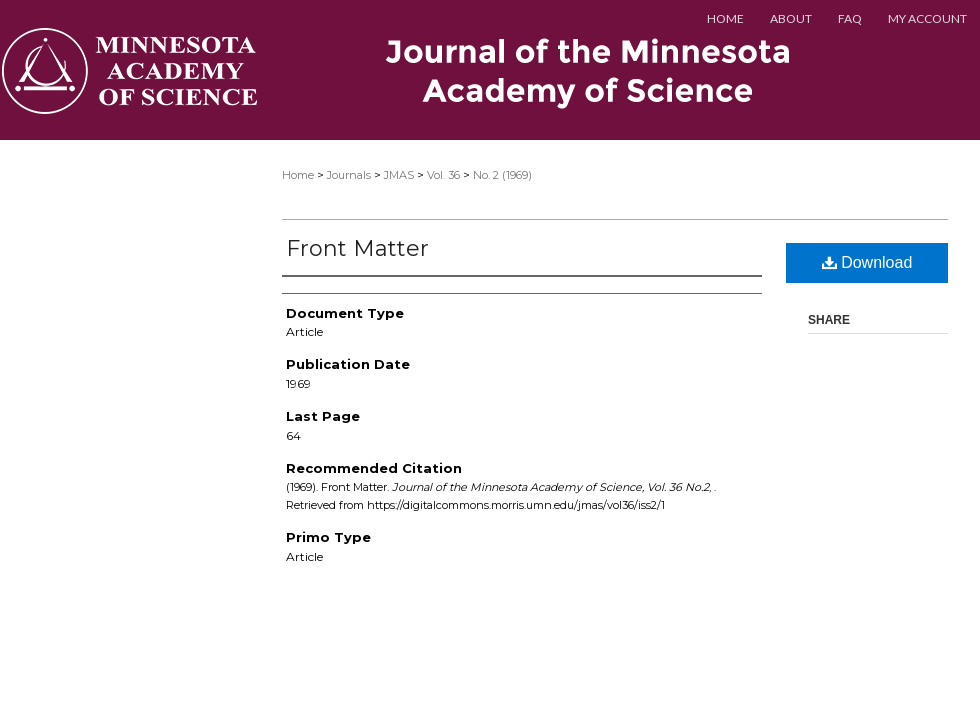  I want to click on No. 2 (1969), so click(502, 175).